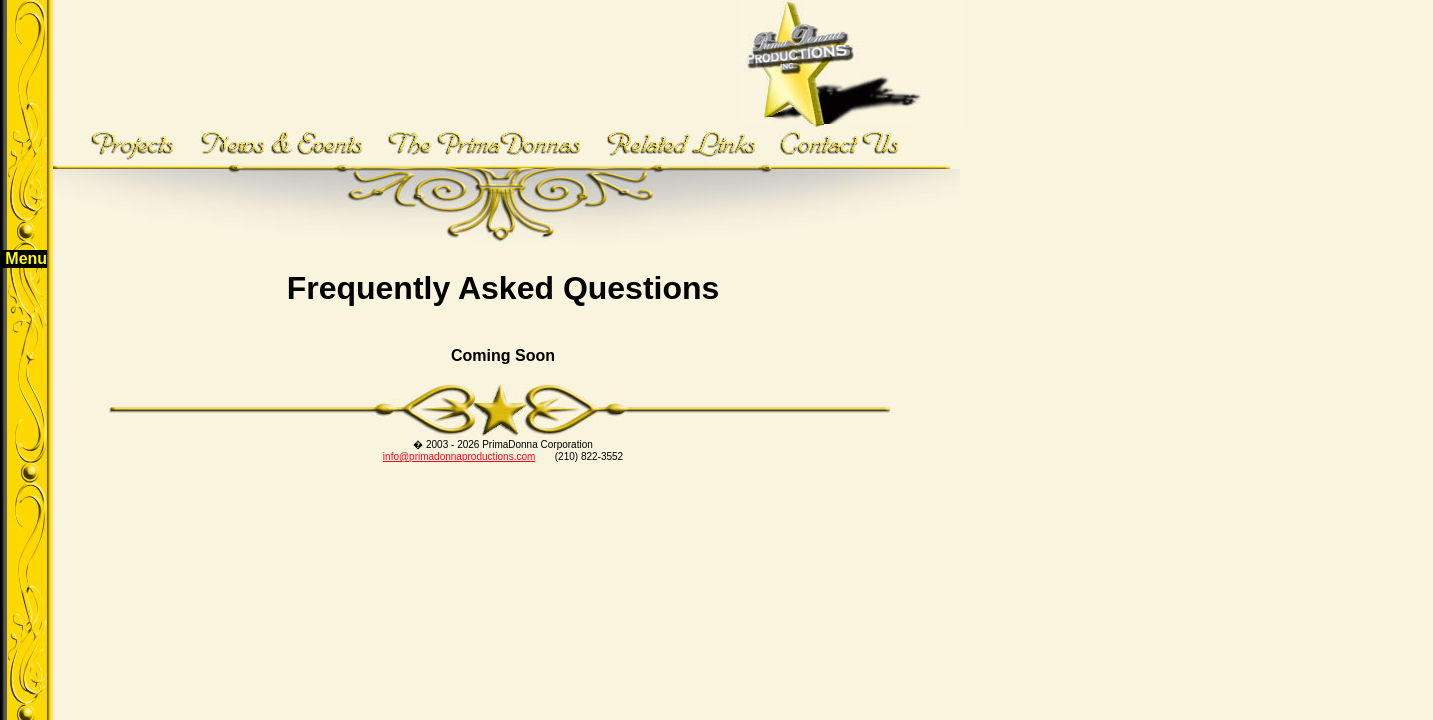  Describe the element at coordinates (26, 258) in the screenshot. I see `Menu` at that location.